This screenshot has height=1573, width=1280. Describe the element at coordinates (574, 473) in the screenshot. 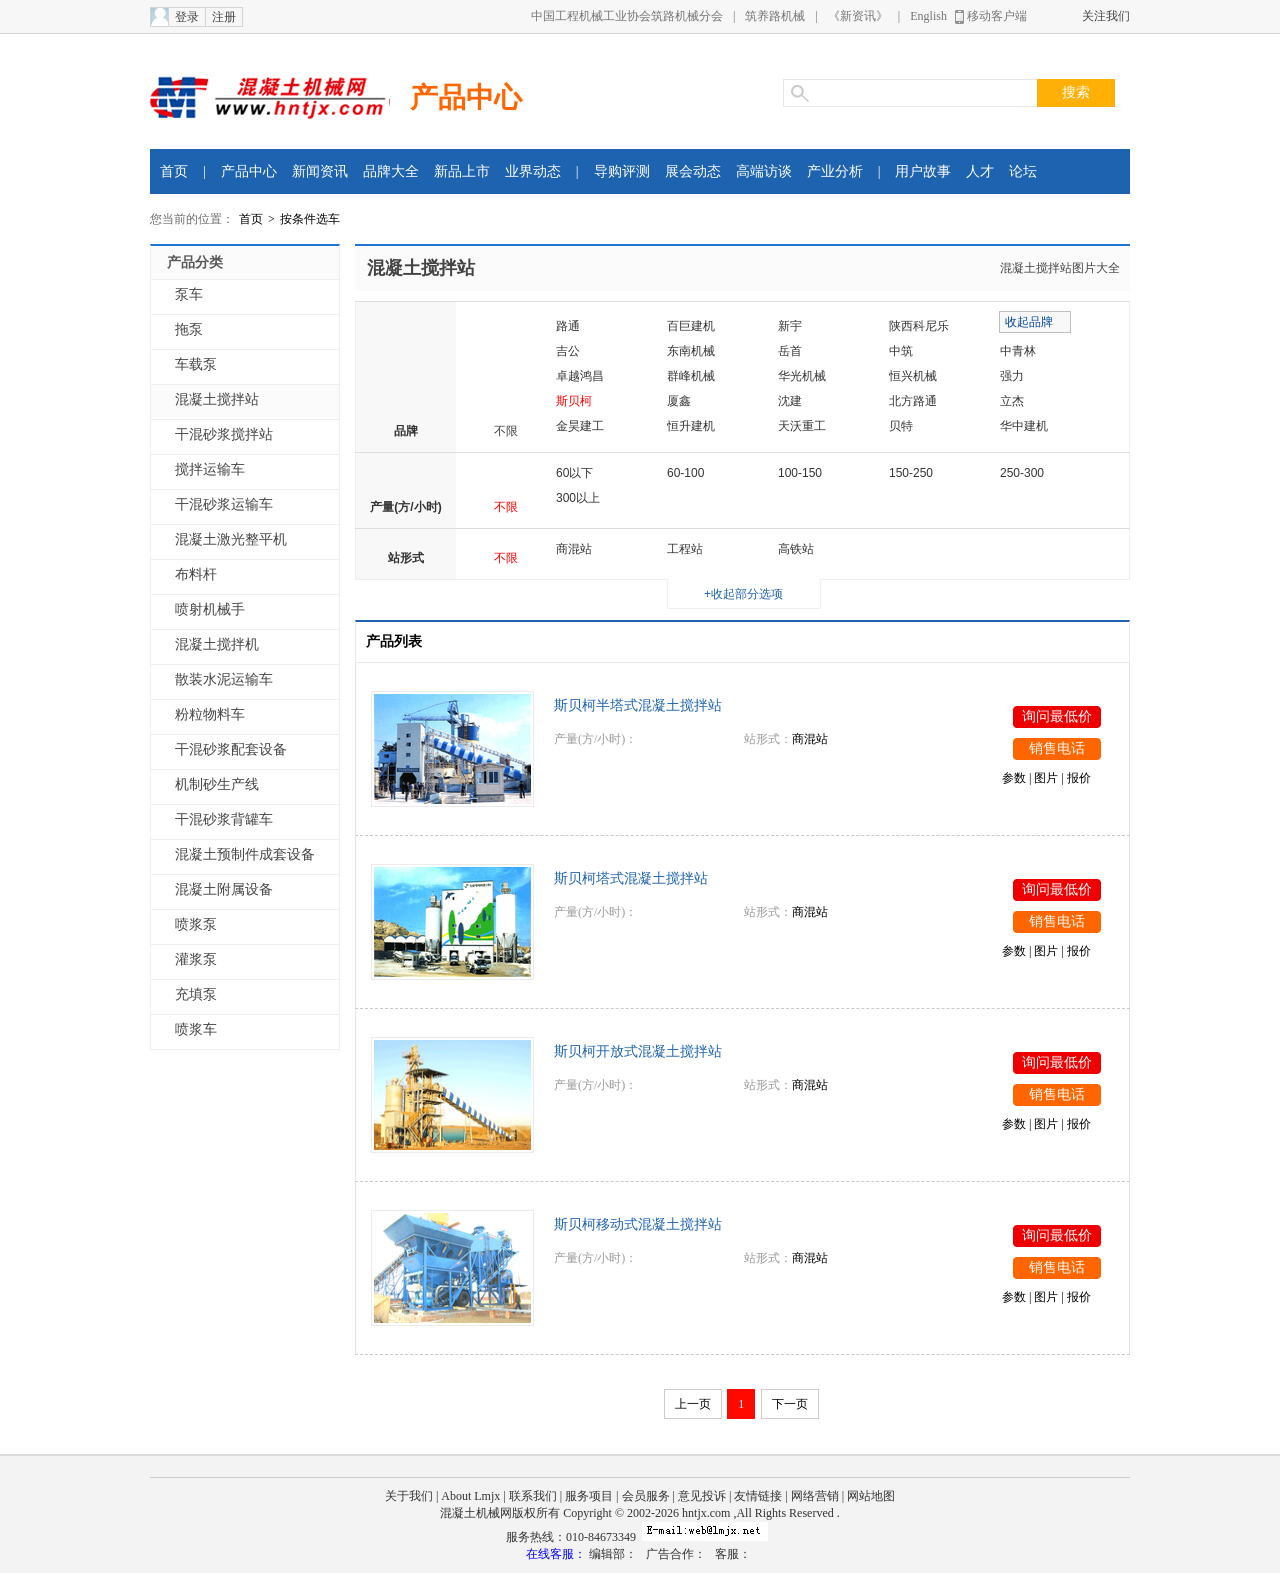

I see `60以下` at that location.